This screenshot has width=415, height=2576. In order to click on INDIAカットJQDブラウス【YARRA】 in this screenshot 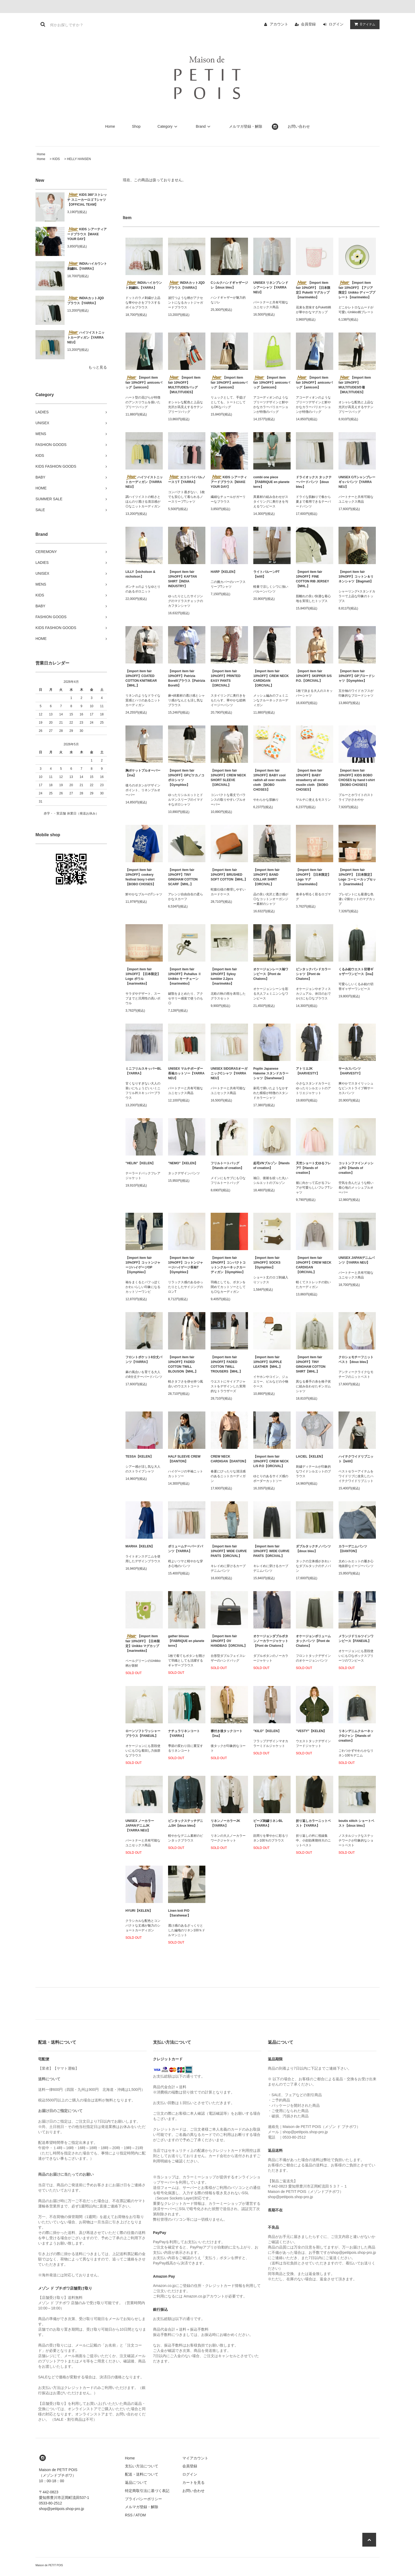, I will do `click(85, 300)`.